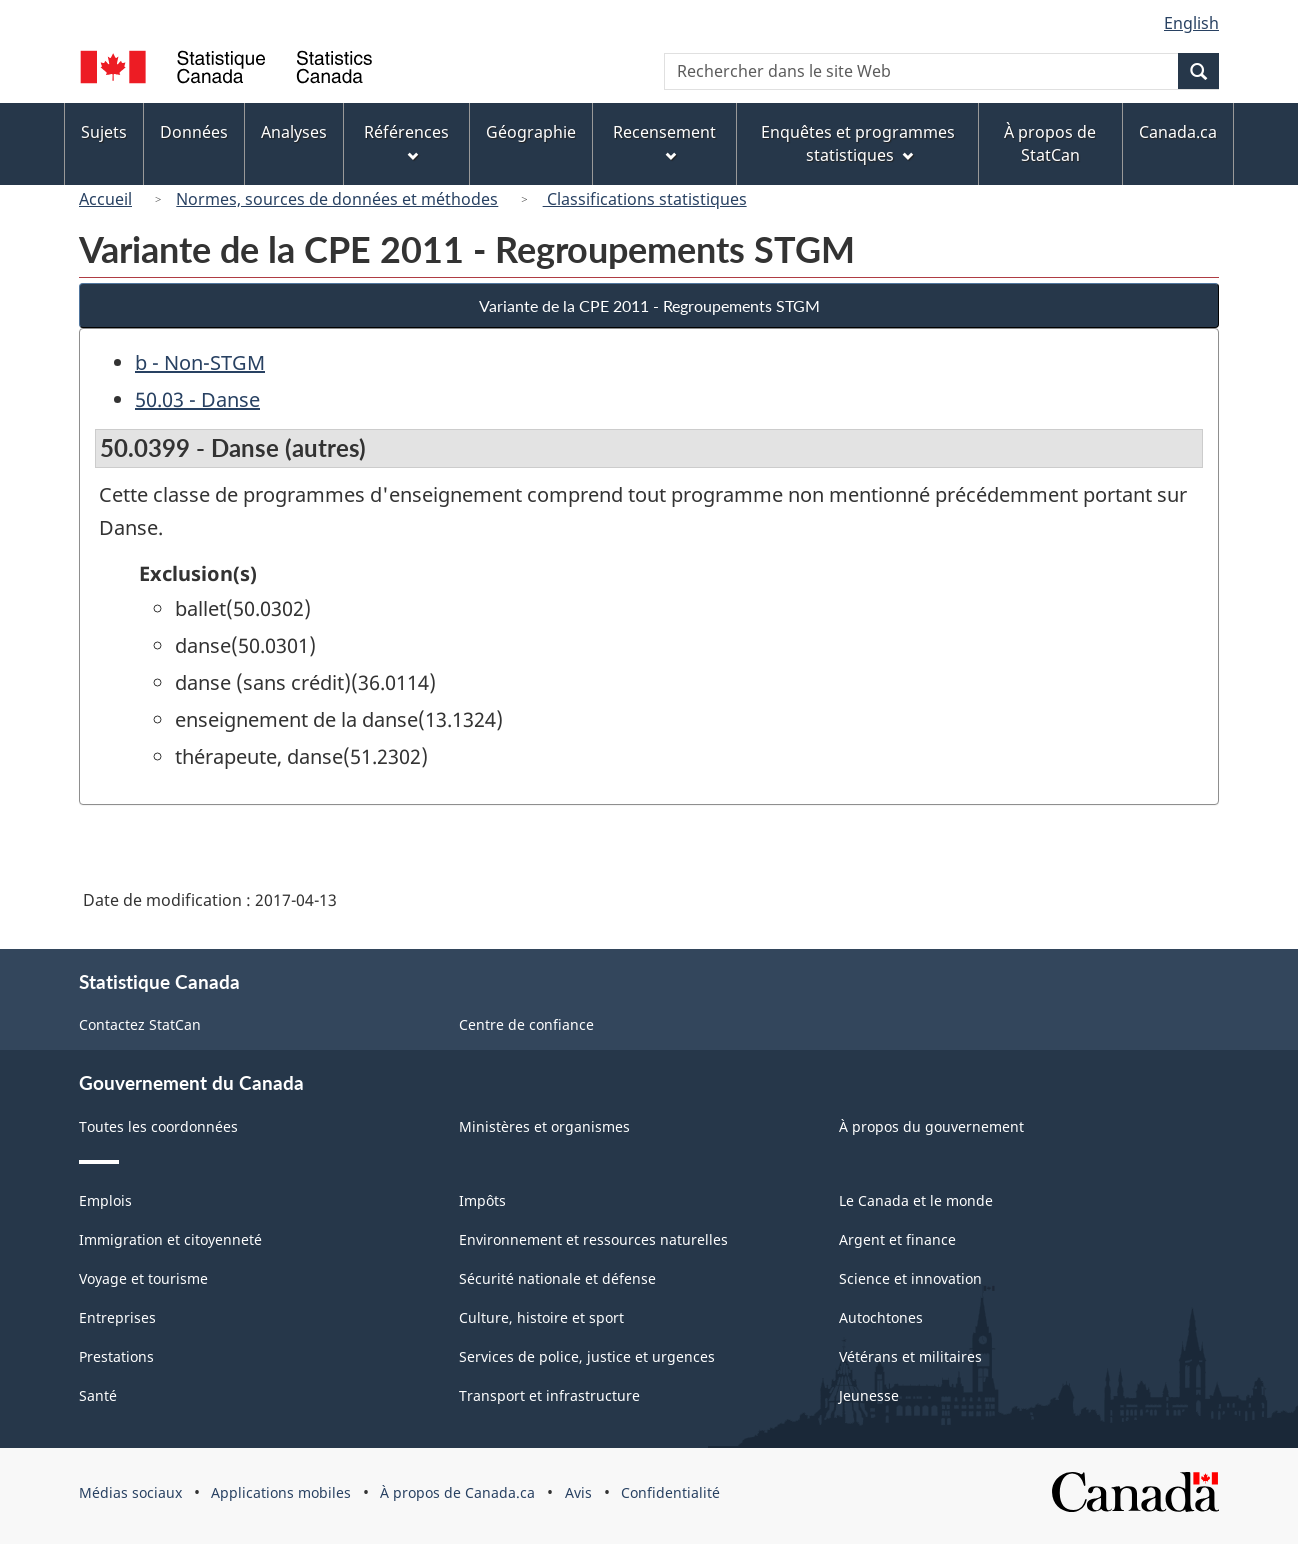  Describe the element at coordinates (117, 1317) in the screenshot. I see `Entreprises` at that location.